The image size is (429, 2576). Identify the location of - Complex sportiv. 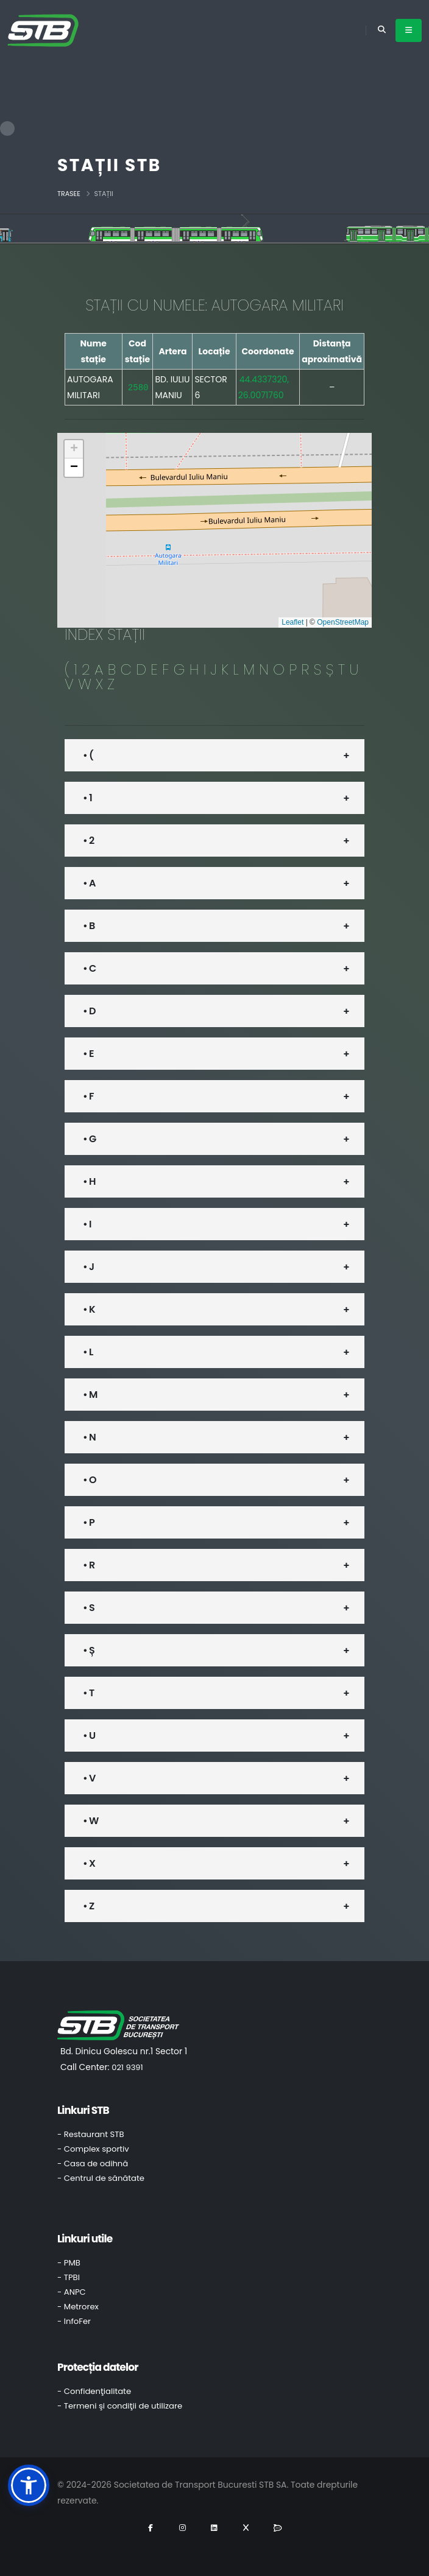
(93, 2149).